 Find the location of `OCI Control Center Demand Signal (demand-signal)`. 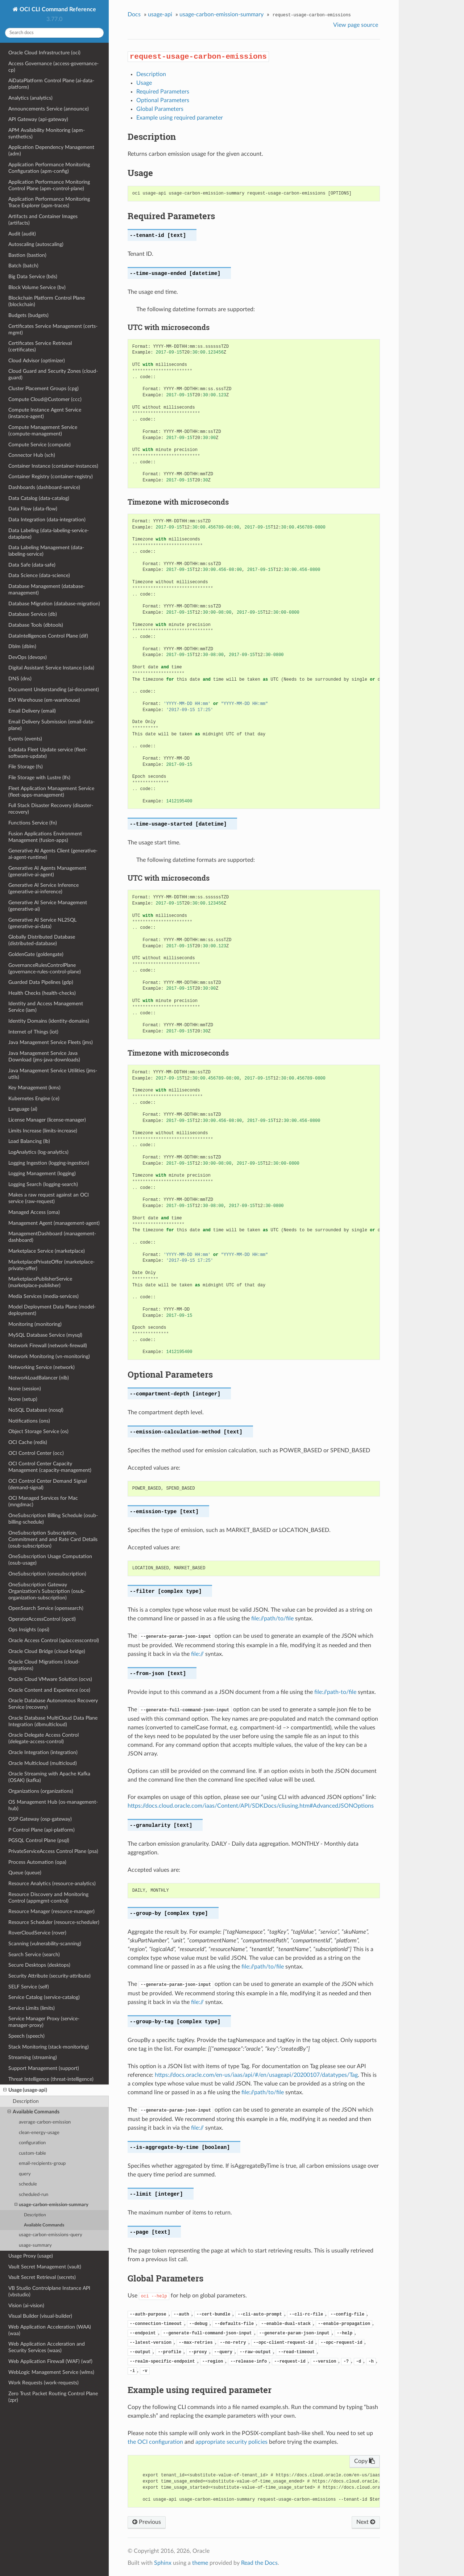

OCI Control Center Demand Signal (demand-signal) is located at coordinates (47, 1484).